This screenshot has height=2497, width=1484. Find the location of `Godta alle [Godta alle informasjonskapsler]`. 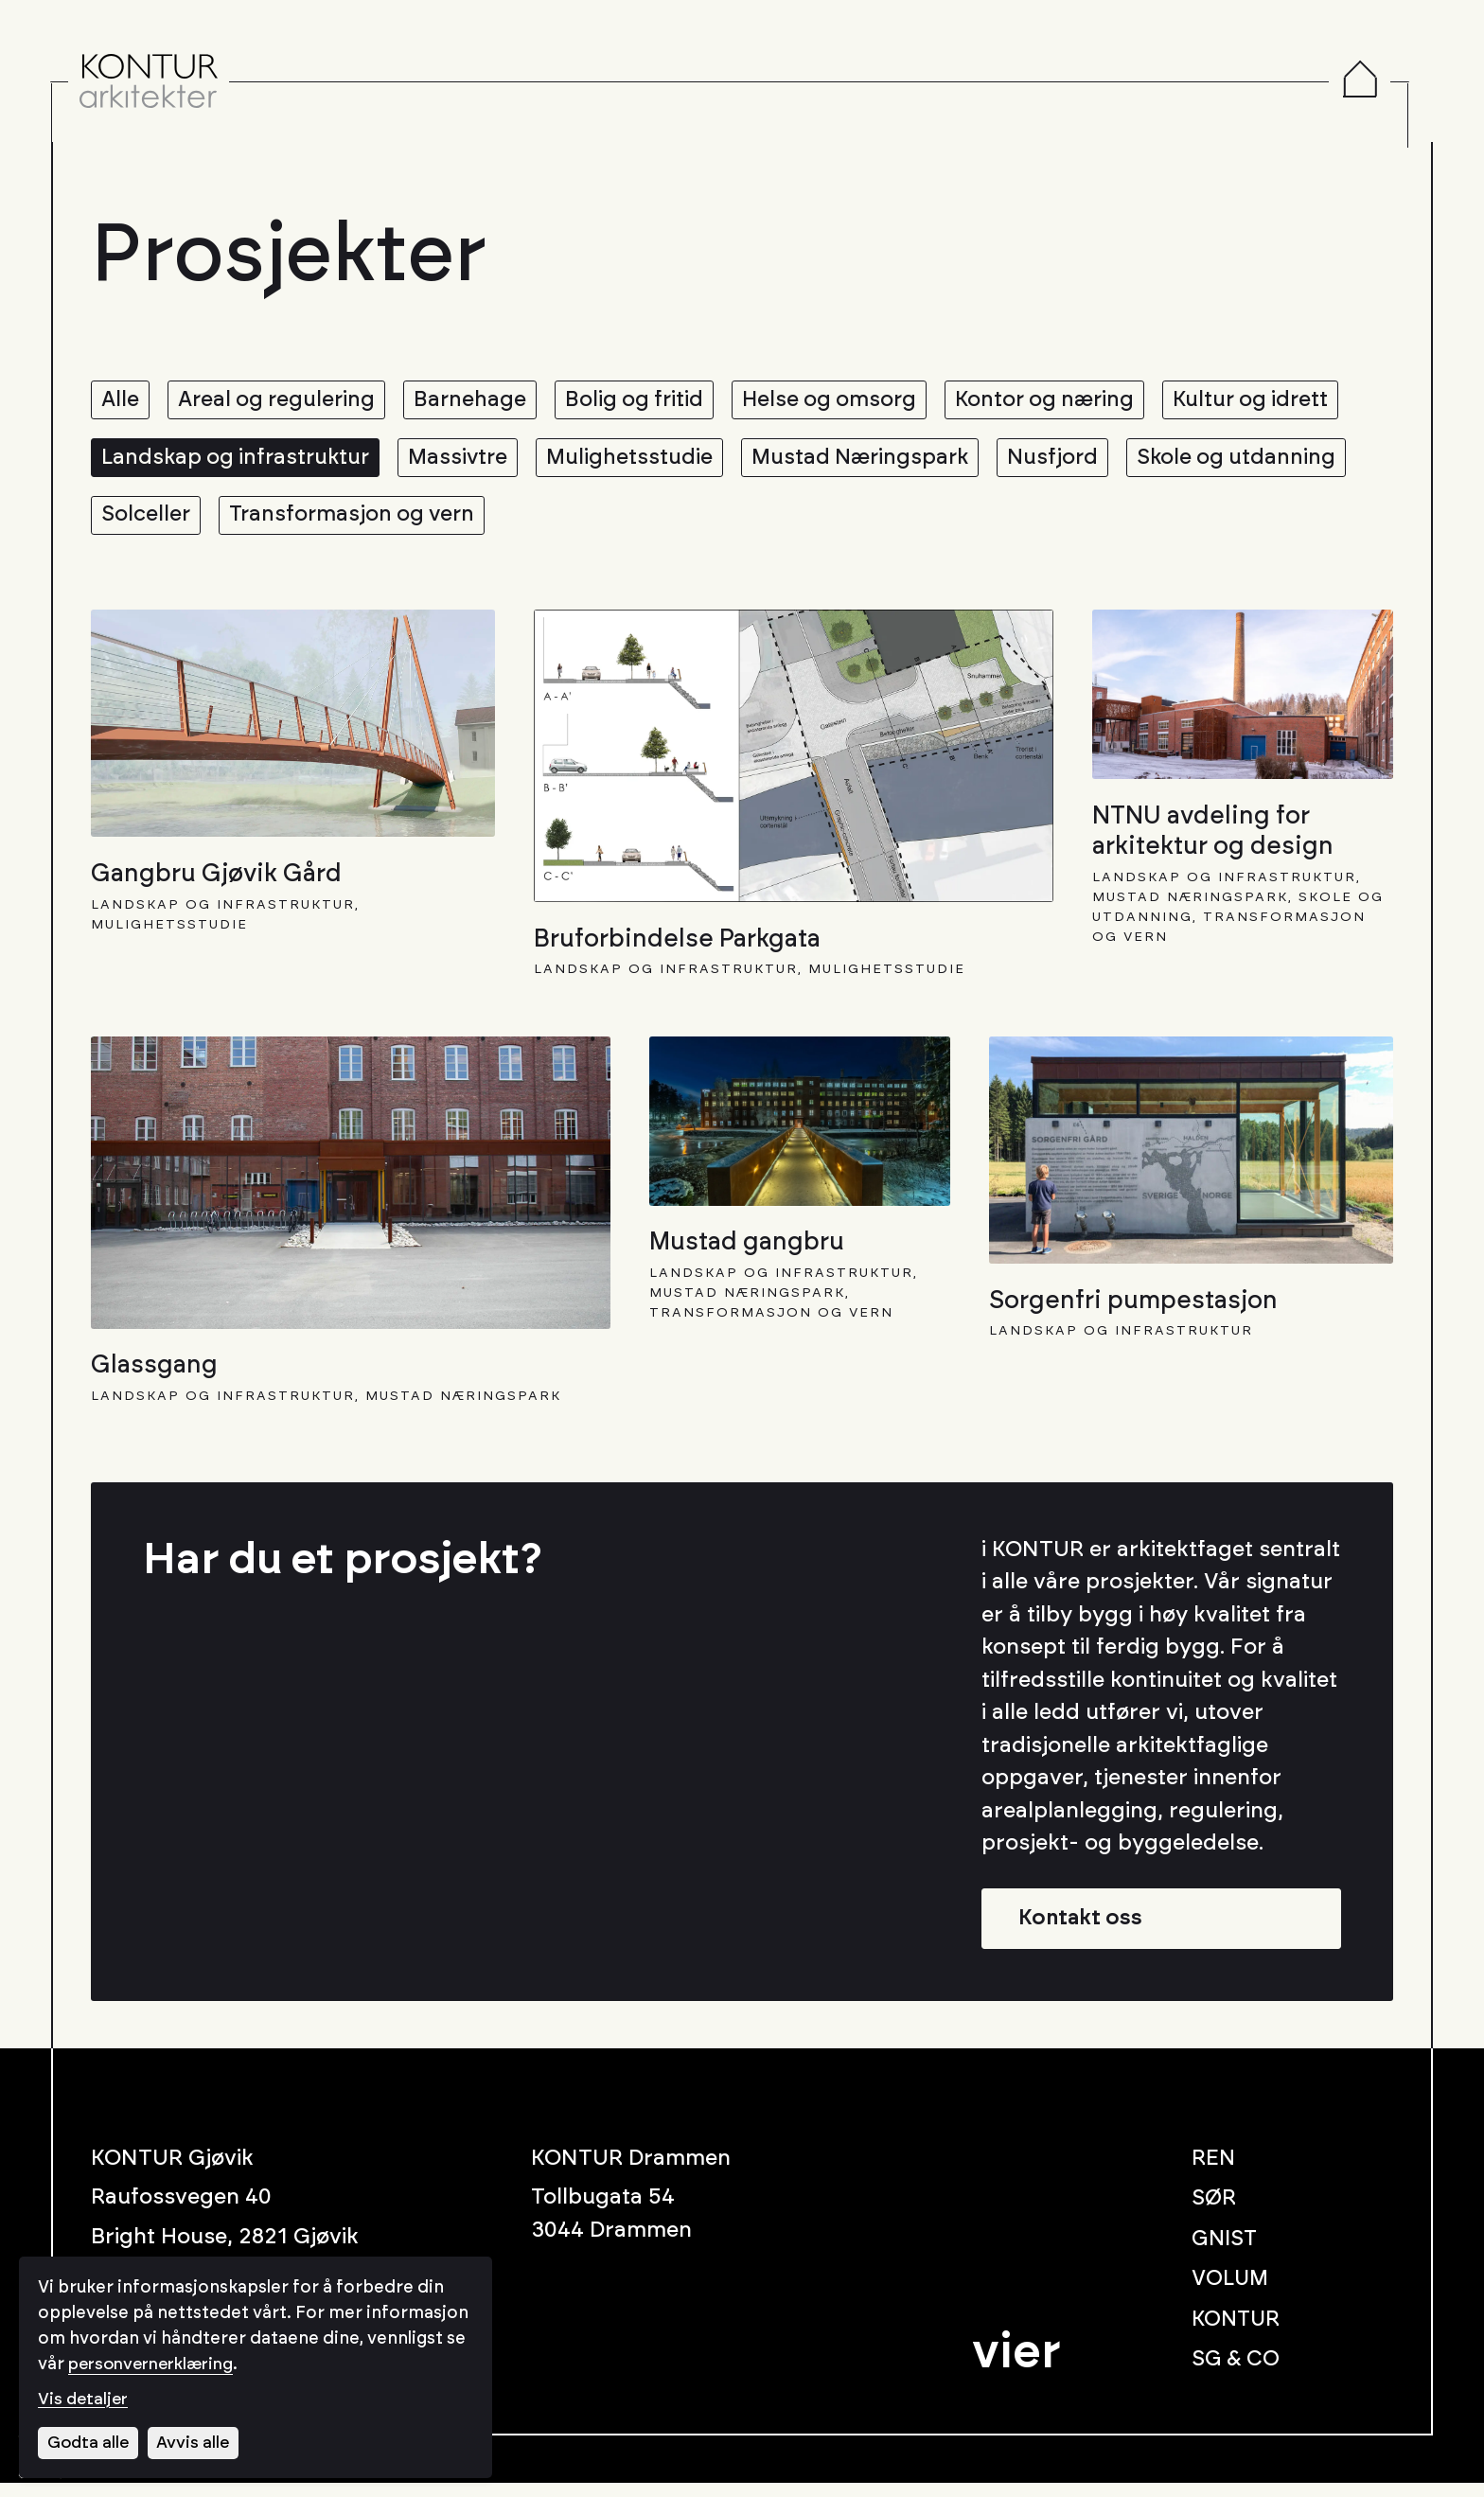

Godta alle [Godta alle informasjonskapsler] is located at coordinates (89, 2442).